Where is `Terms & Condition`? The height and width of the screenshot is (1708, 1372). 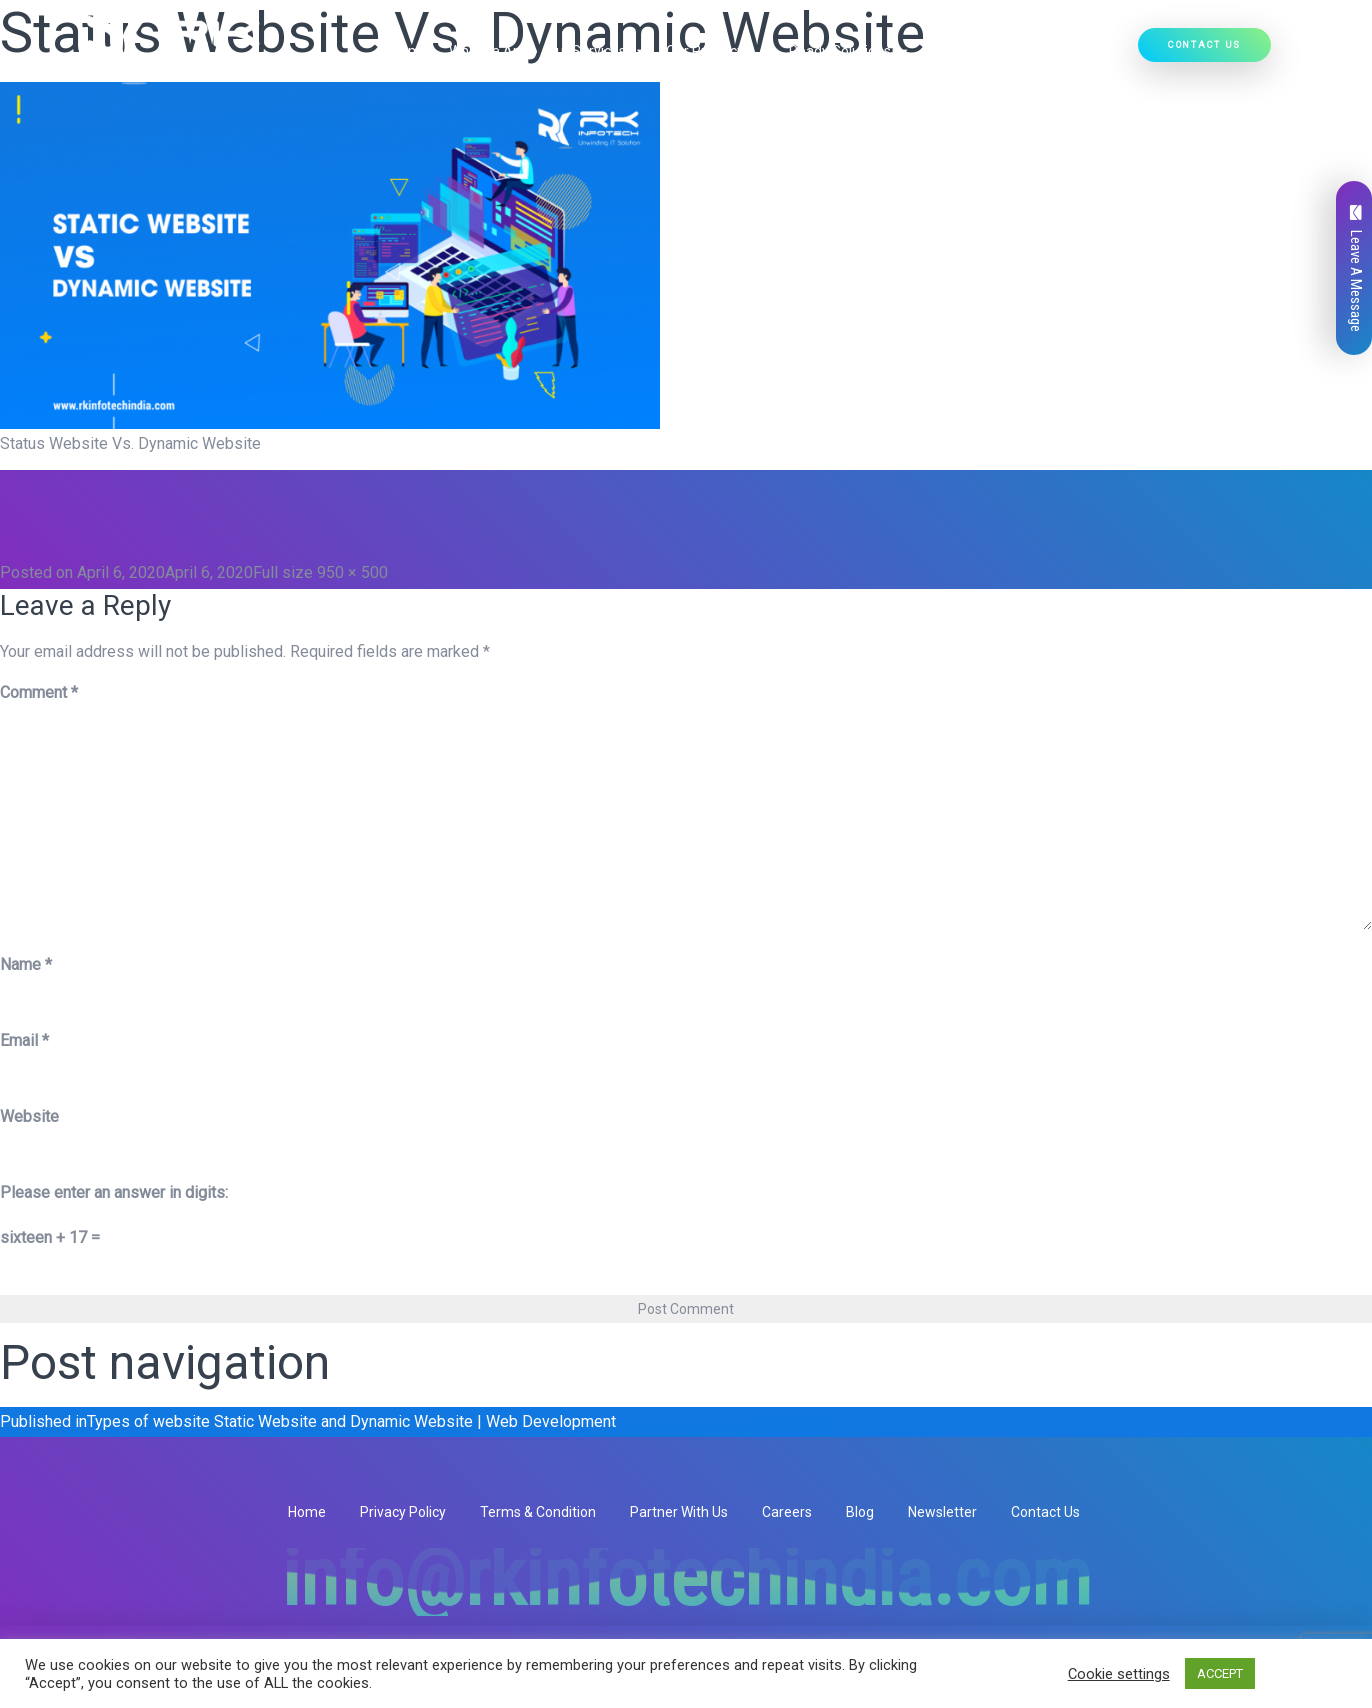
Terms & Condition is located at coordinates (538, 1512).